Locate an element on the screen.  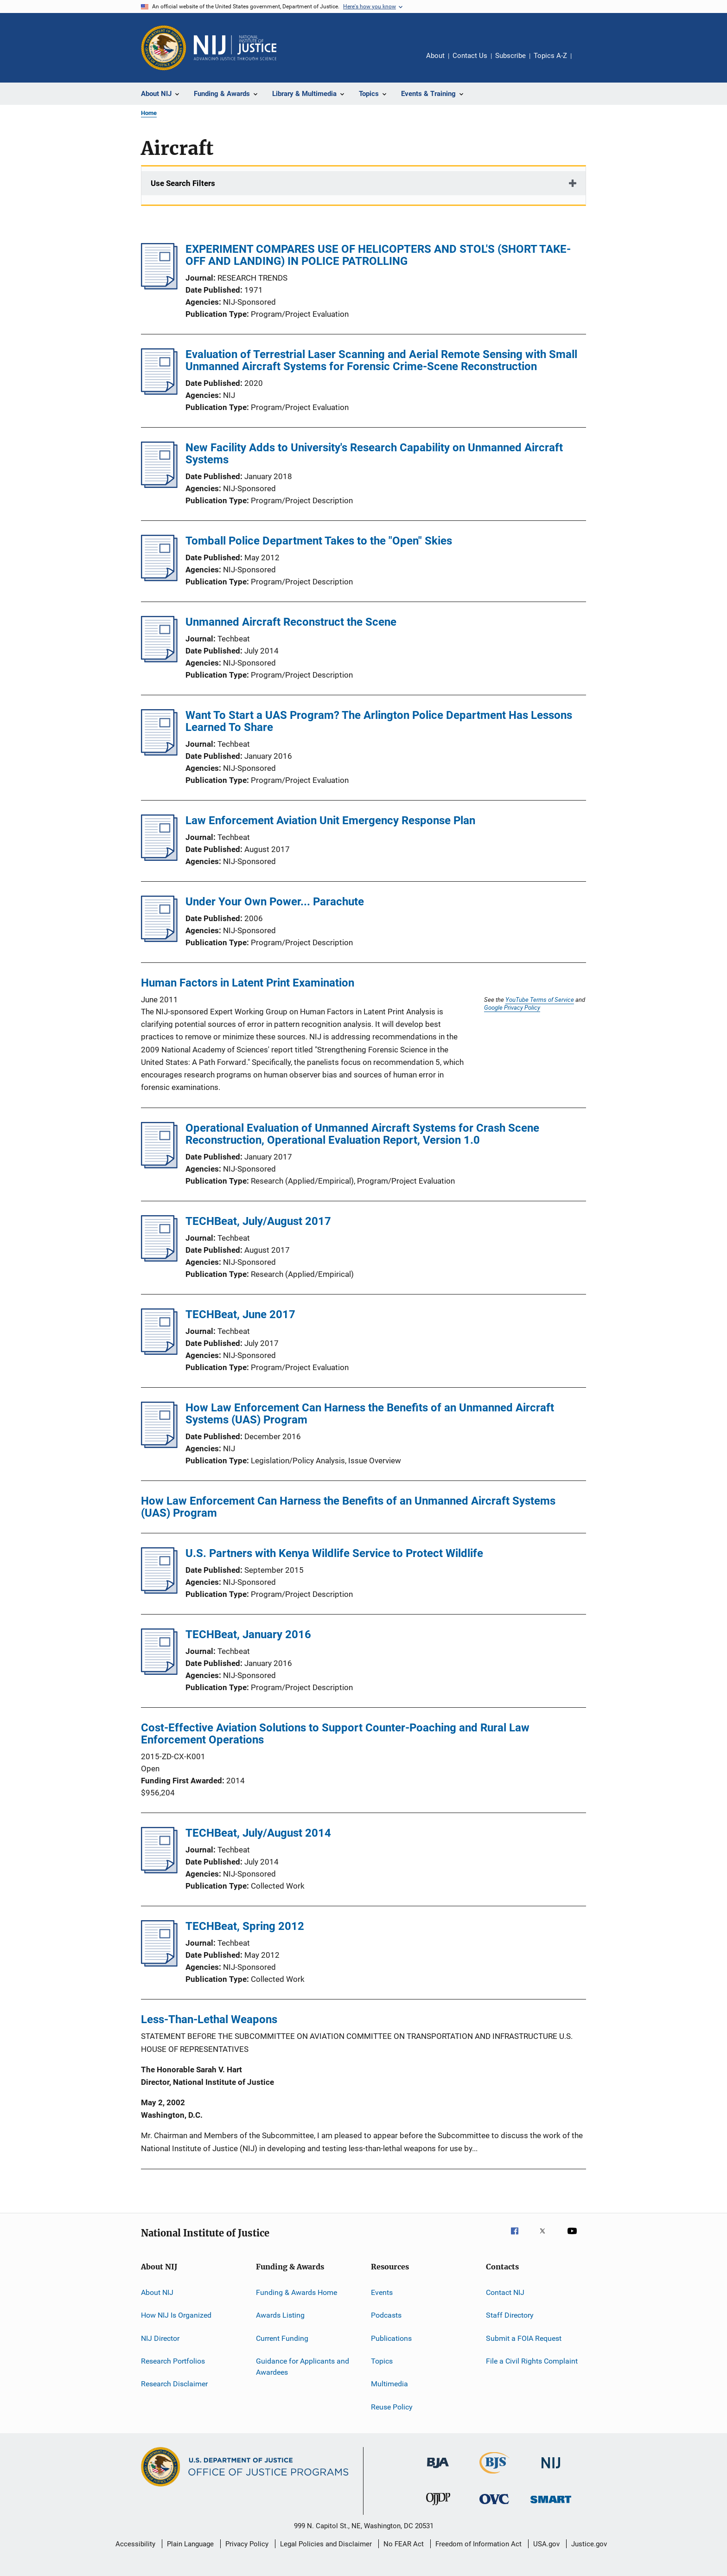
[TECHBeat, January 2016] is located at coordinates (159, 1672).